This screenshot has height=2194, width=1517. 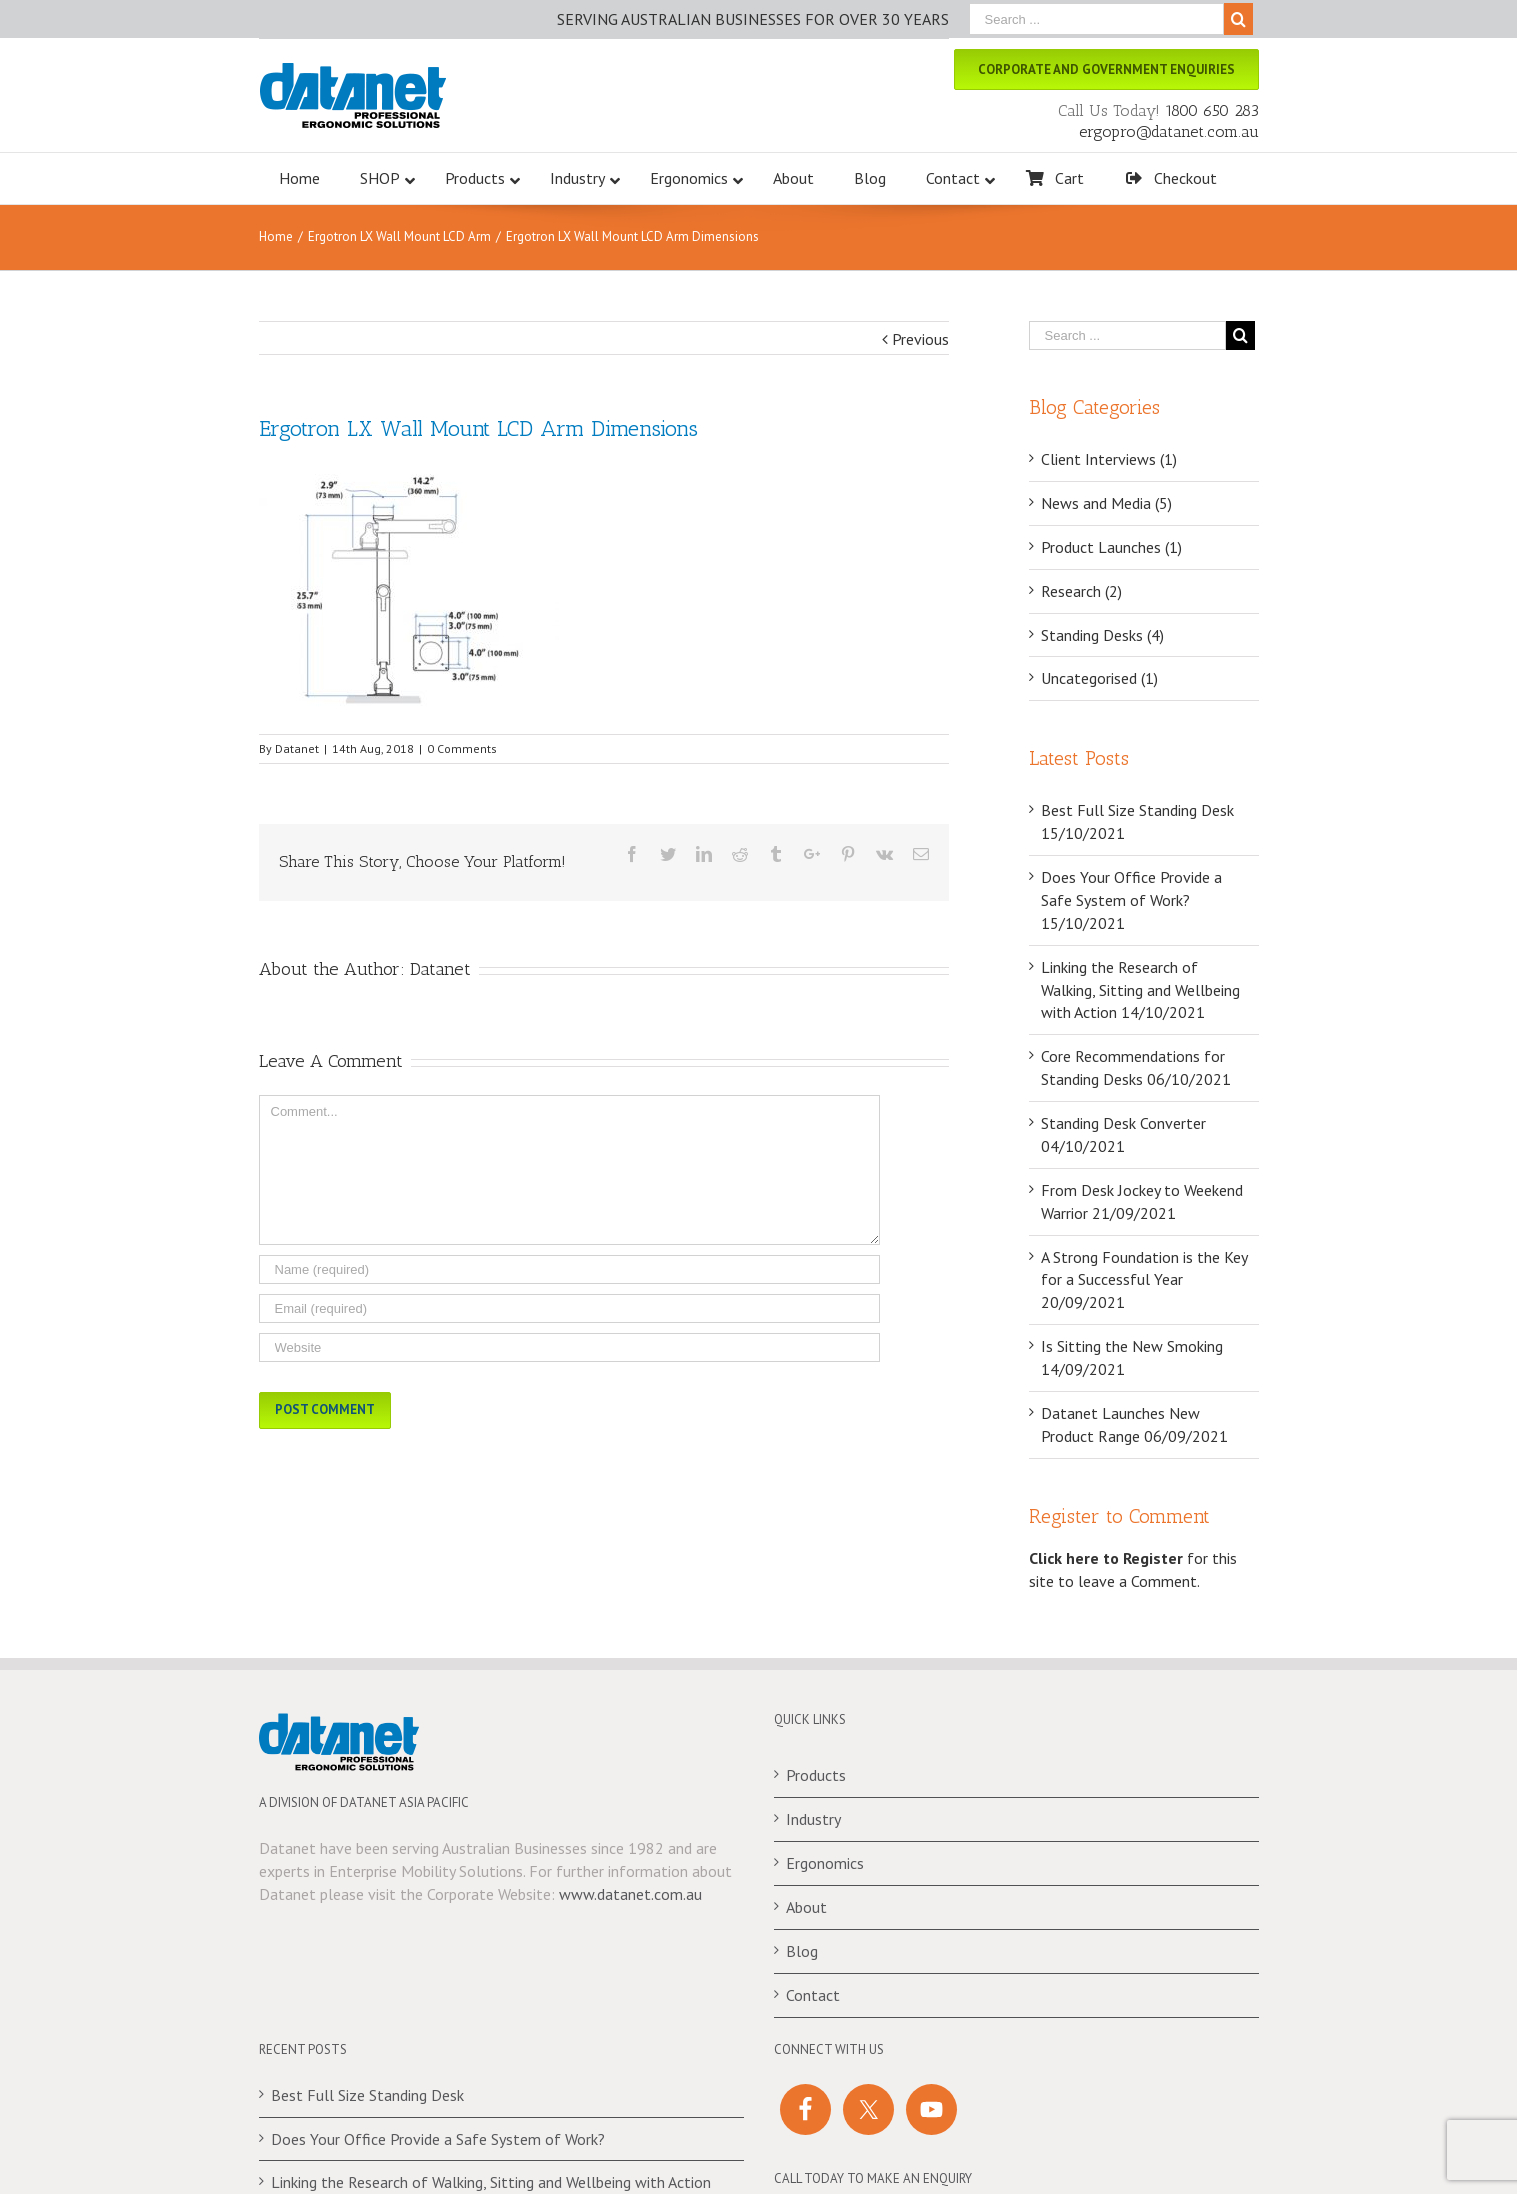 What do you see at coordinates (1099, 683) in the screenshot?
I see `Uncategorised (1)` at bounding box center [1099, 683].